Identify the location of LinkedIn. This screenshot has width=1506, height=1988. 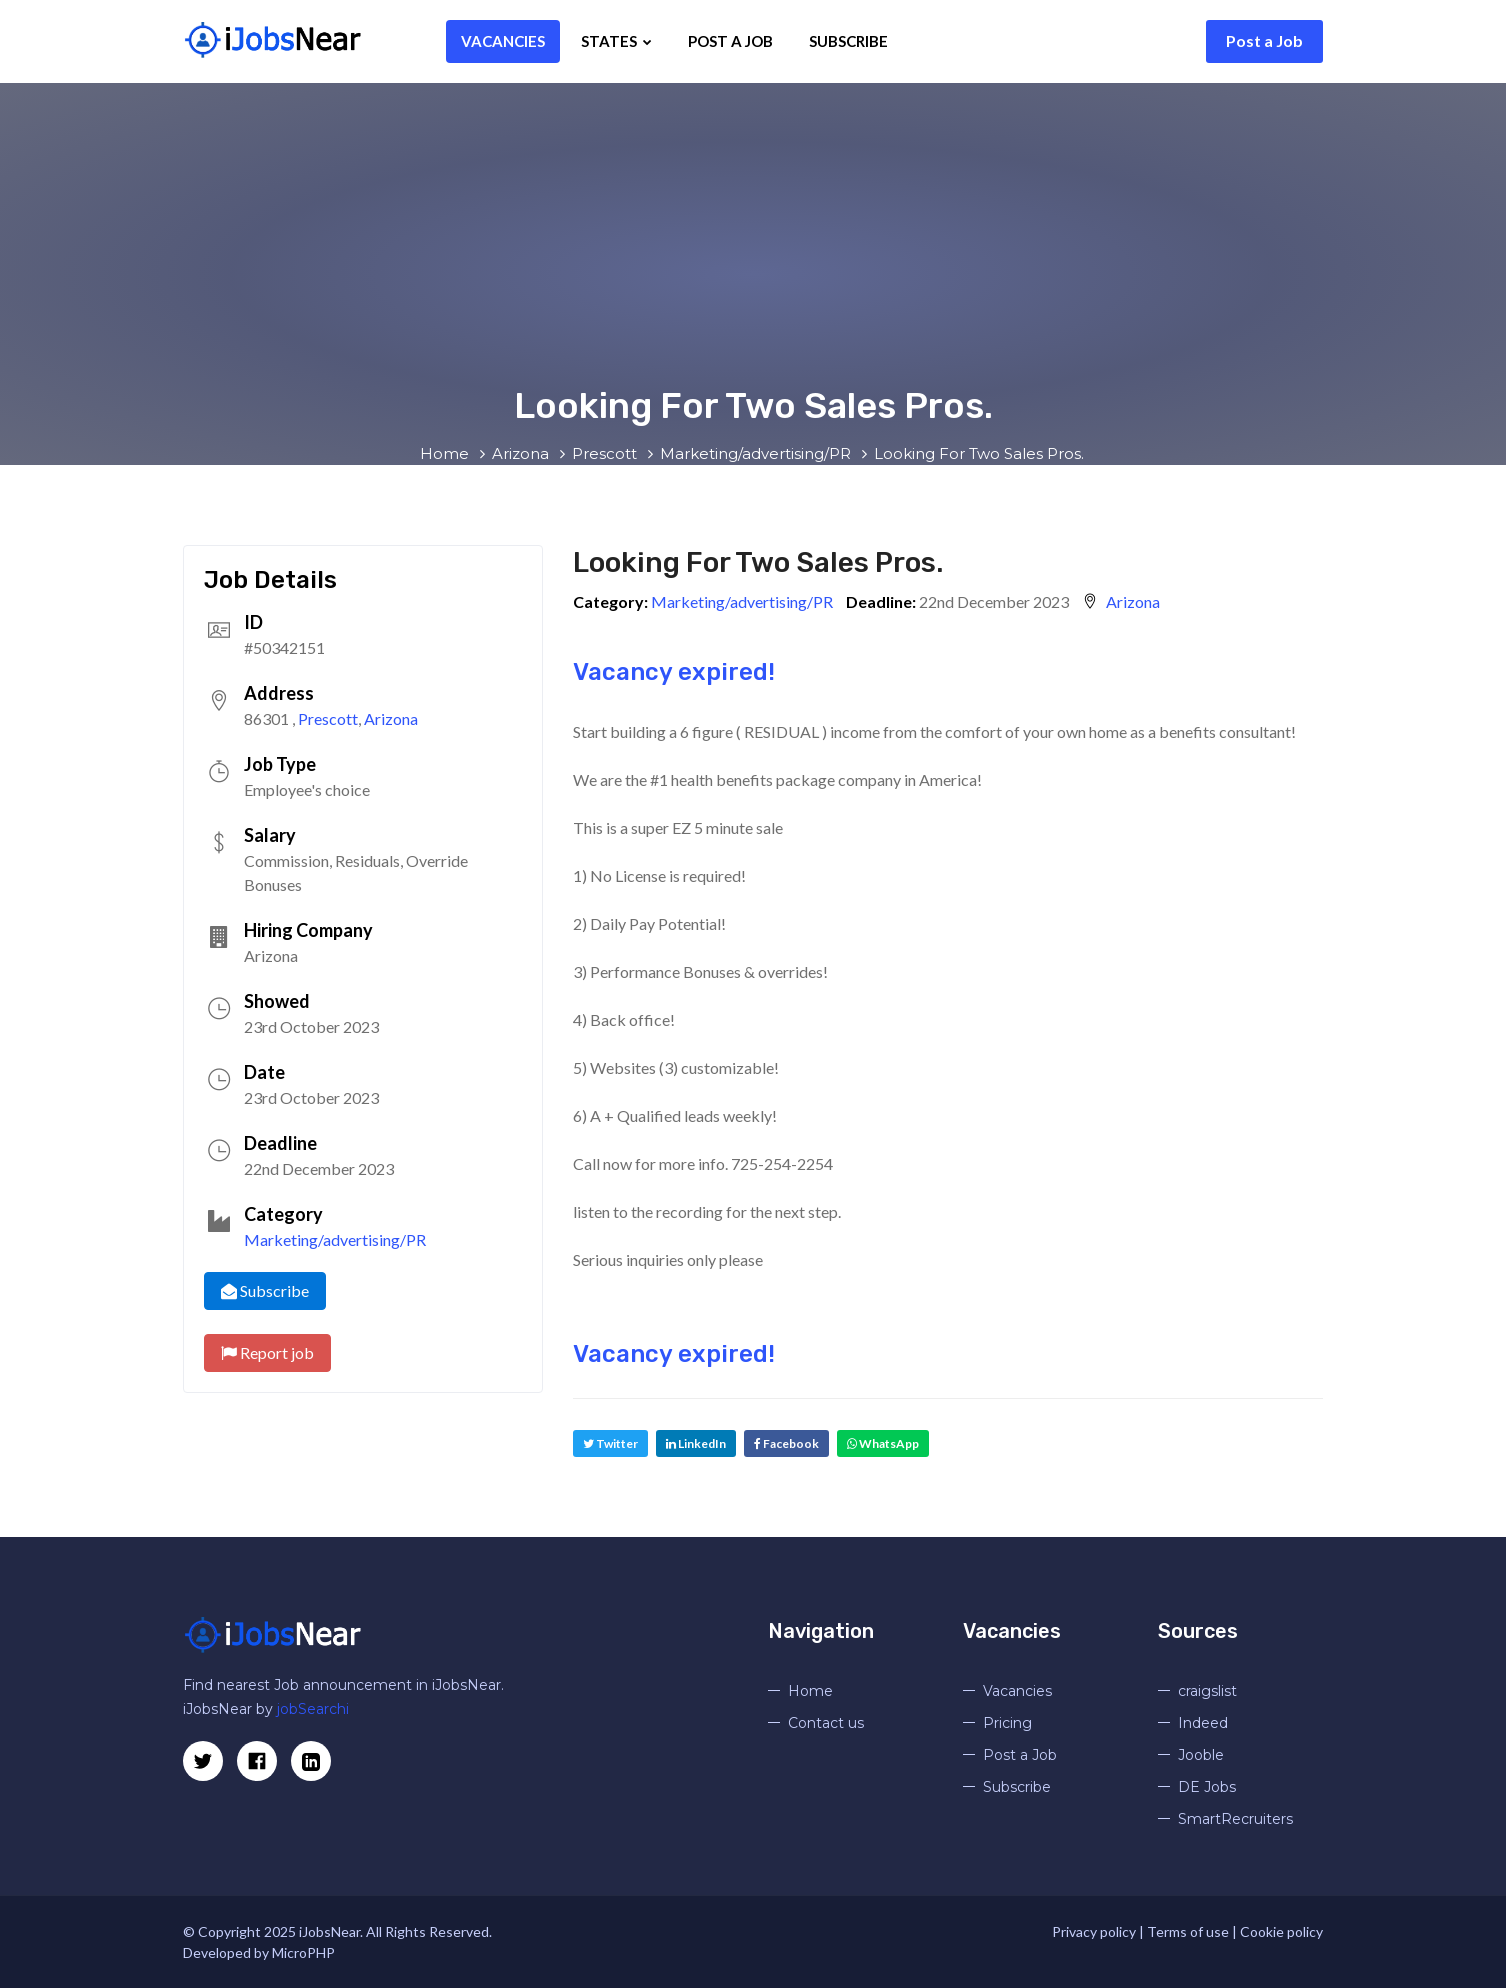
(696, 1443).